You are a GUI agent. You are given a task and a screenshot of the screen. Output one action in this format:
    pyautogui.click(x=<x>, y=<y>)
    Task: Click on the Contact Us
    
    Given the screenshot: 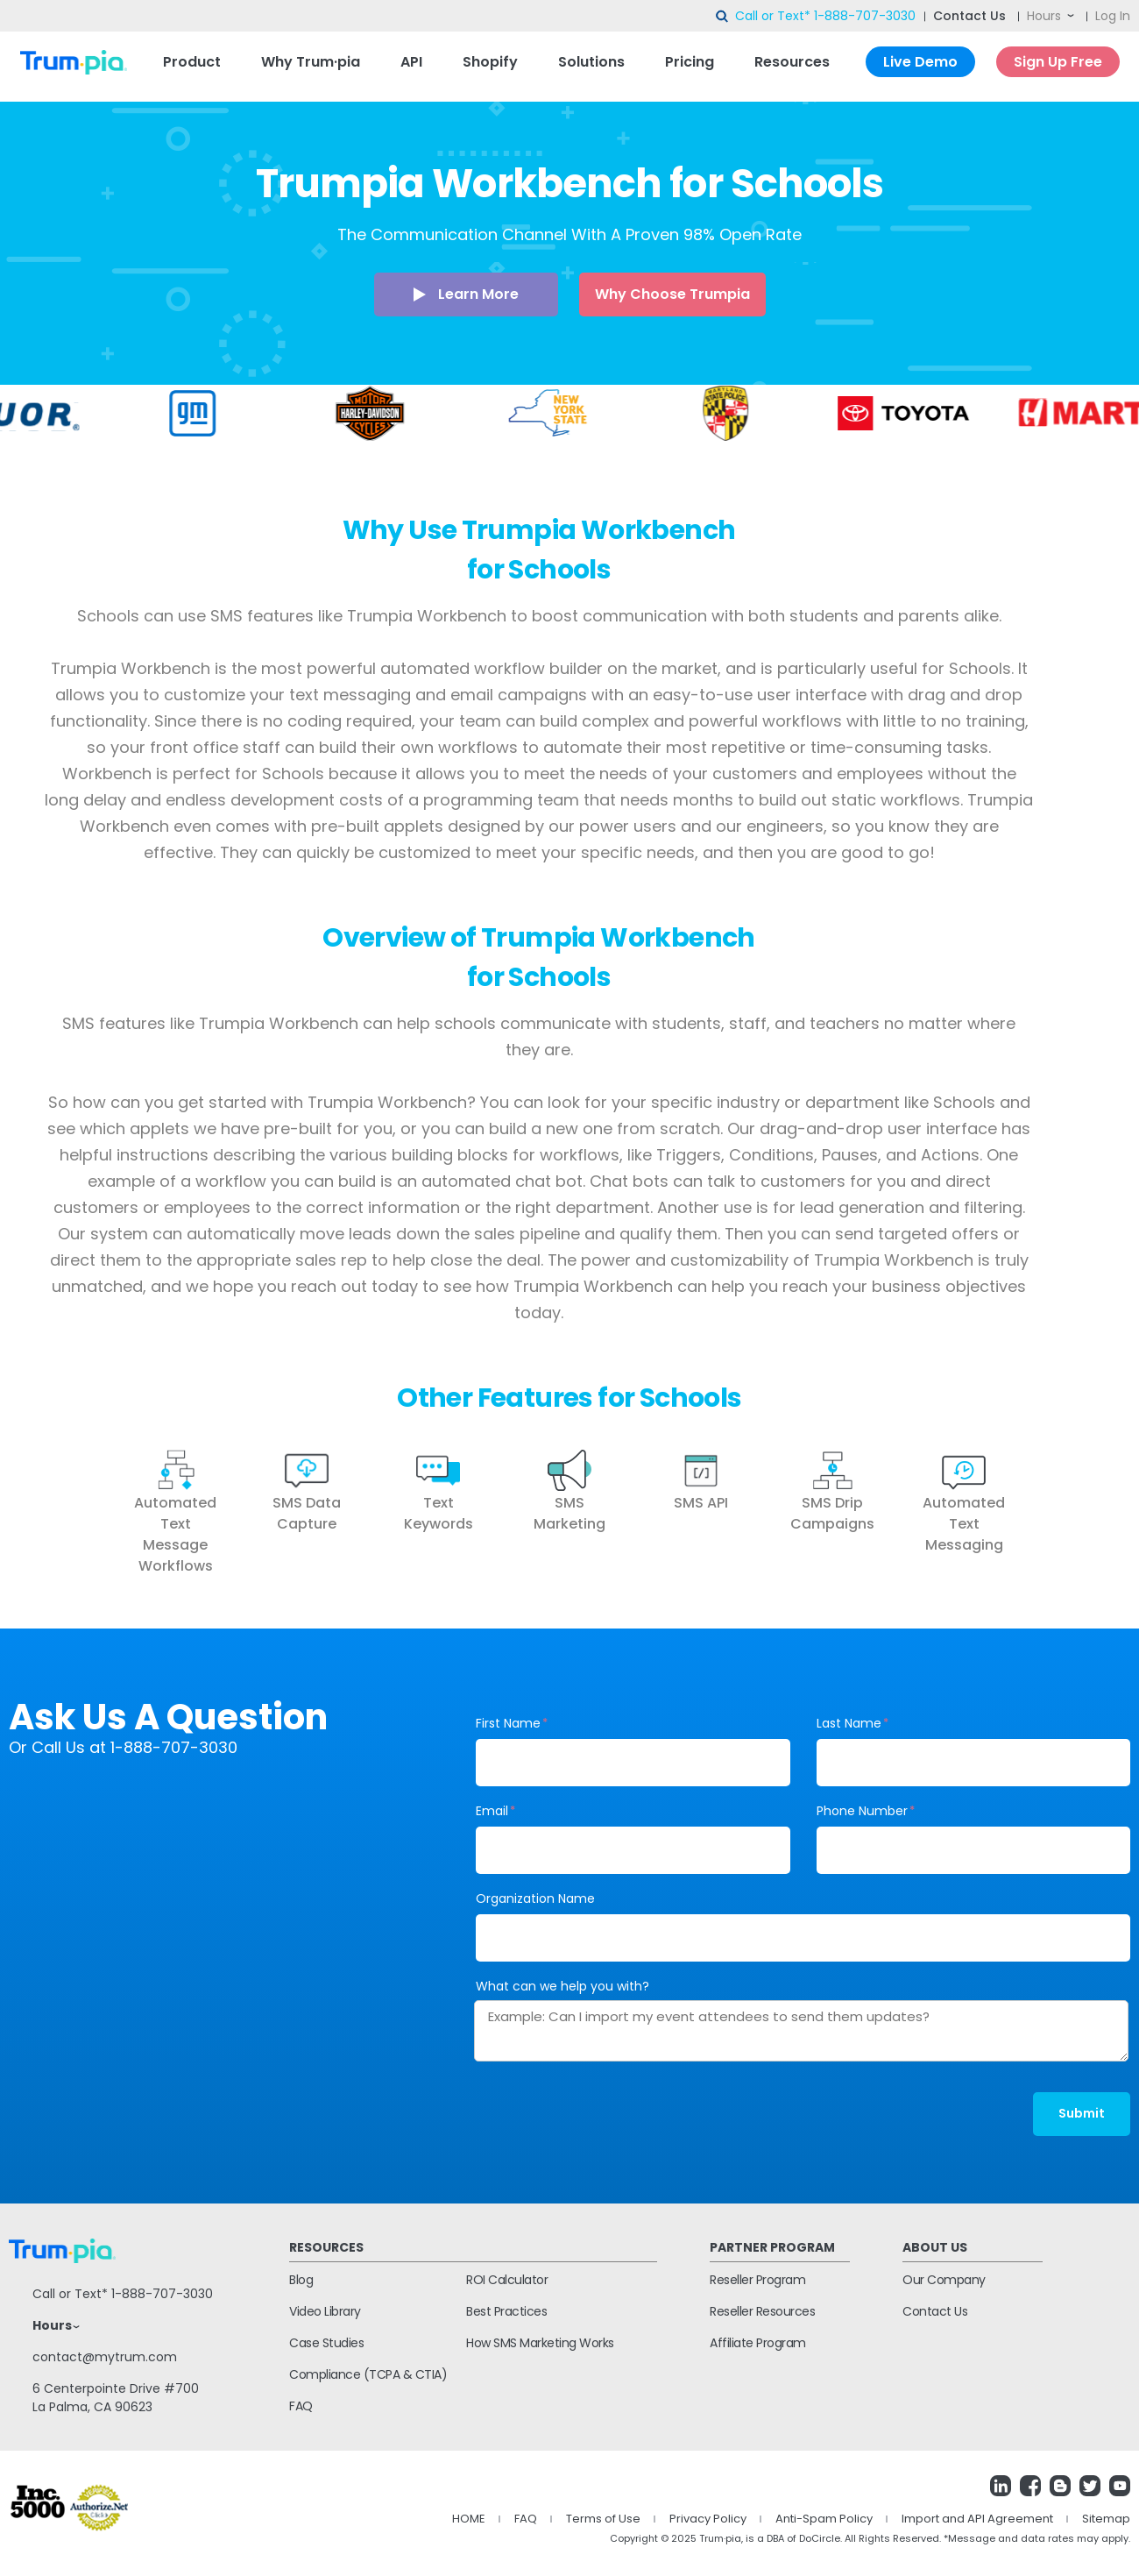 What is the action you would take?
    pyautogui.click(x=969, y=16)
    